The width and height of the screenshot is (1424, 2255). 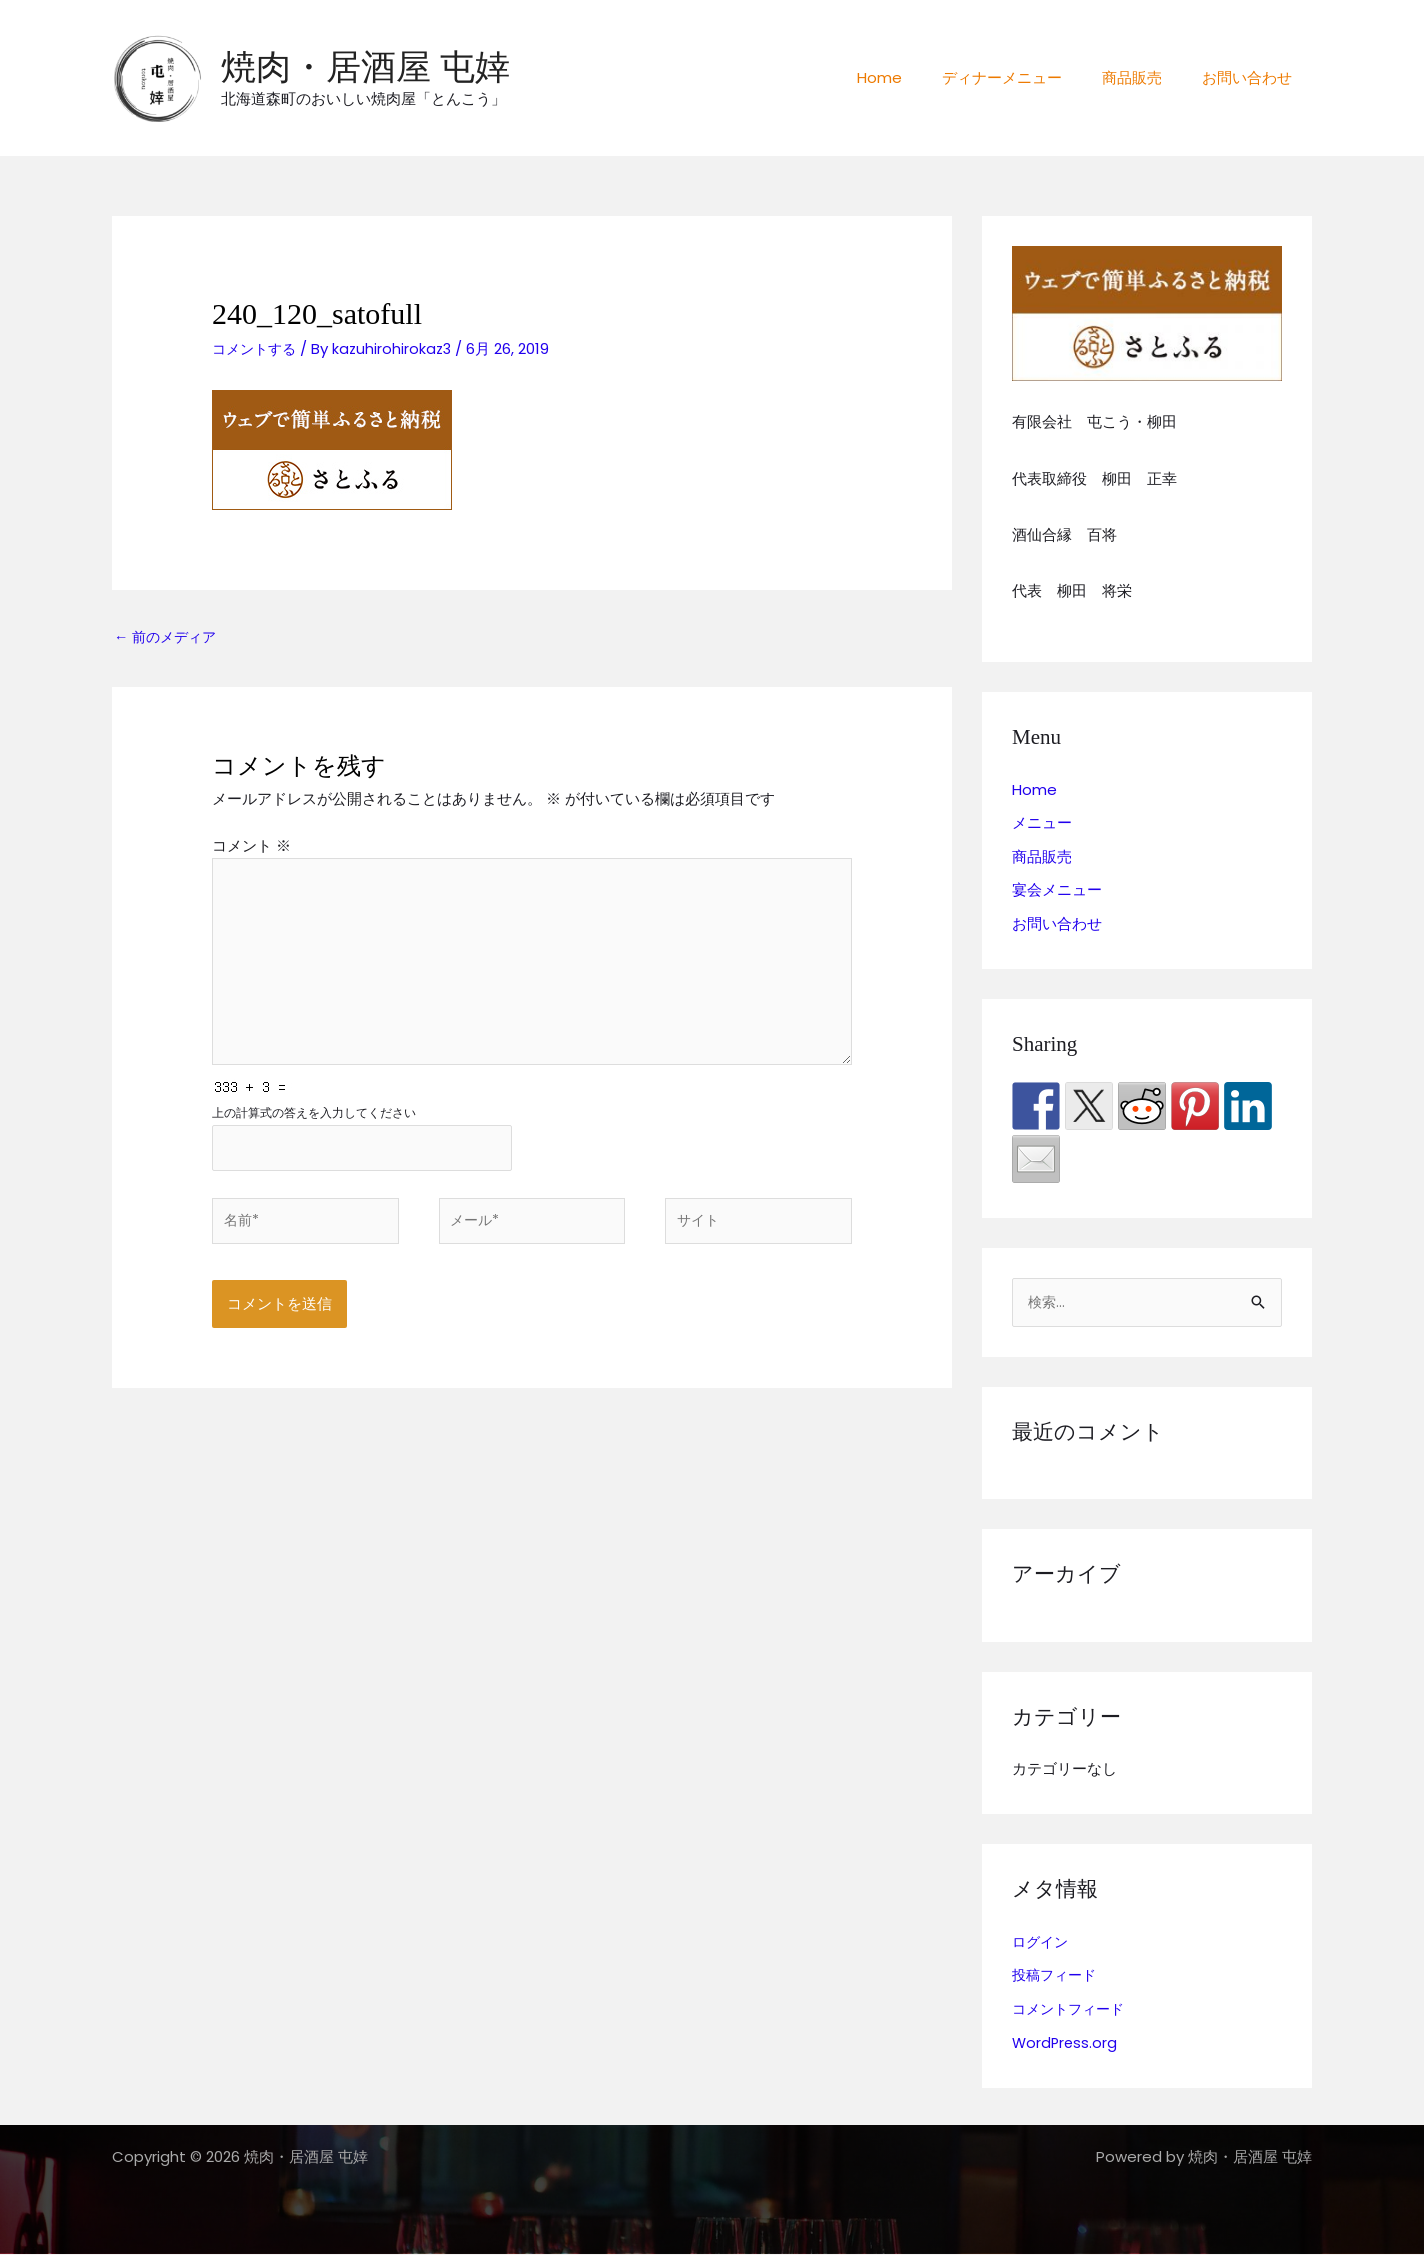 What do you see at coordinates (251, 846) in the screenshot?
I see `コメント` at bounding box center [251, 846].